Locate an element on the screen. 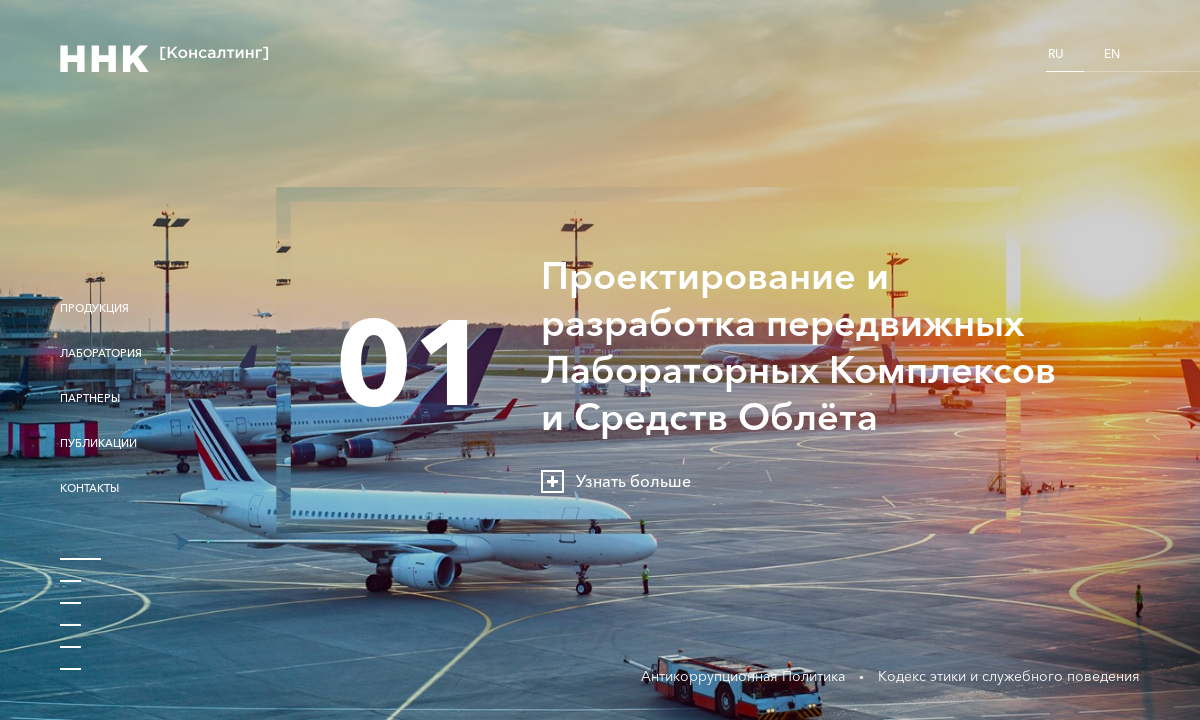 Image resolution: width=1200 pixels, height=720 pixels. Лаборатория is located at coordinates (101, 353).